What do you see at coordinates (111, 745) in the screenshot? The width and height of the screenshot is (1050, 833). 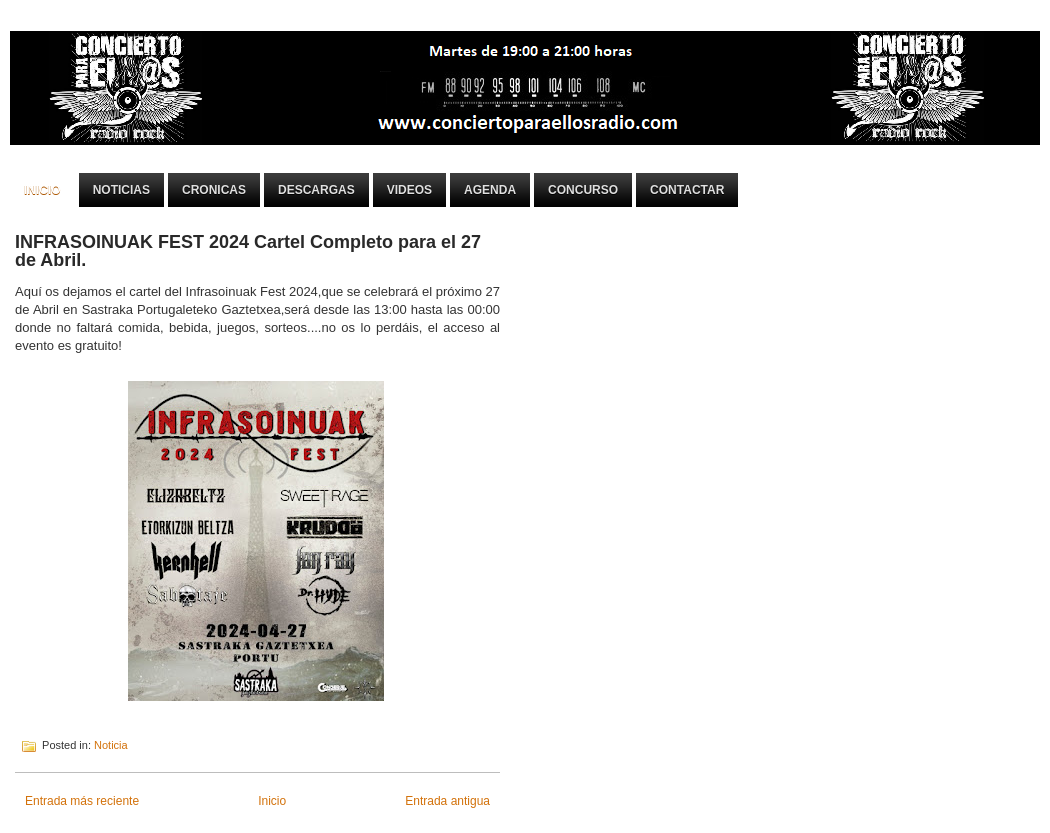 I see `Noticia` at bounding box center [111, 745].